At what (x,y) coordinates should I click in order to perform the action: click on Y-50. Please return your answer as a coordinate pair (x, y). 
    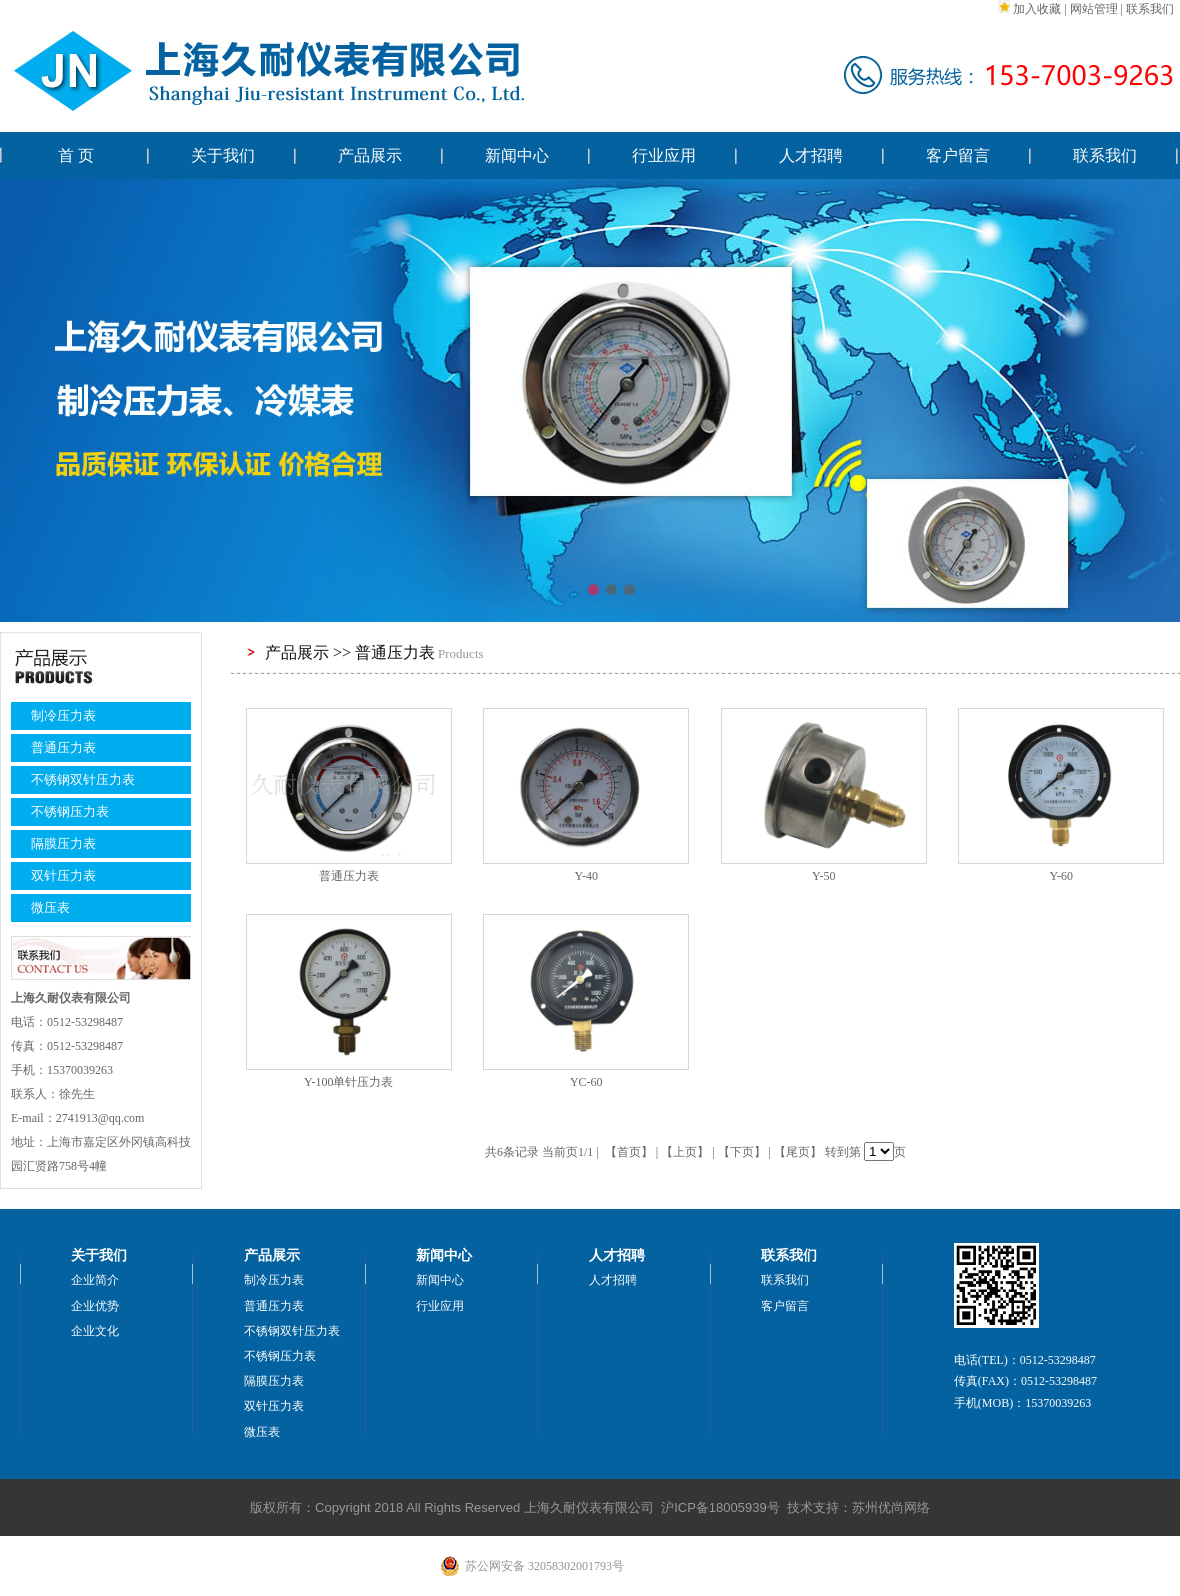
    Looking at the image, I should click on (823, 876).